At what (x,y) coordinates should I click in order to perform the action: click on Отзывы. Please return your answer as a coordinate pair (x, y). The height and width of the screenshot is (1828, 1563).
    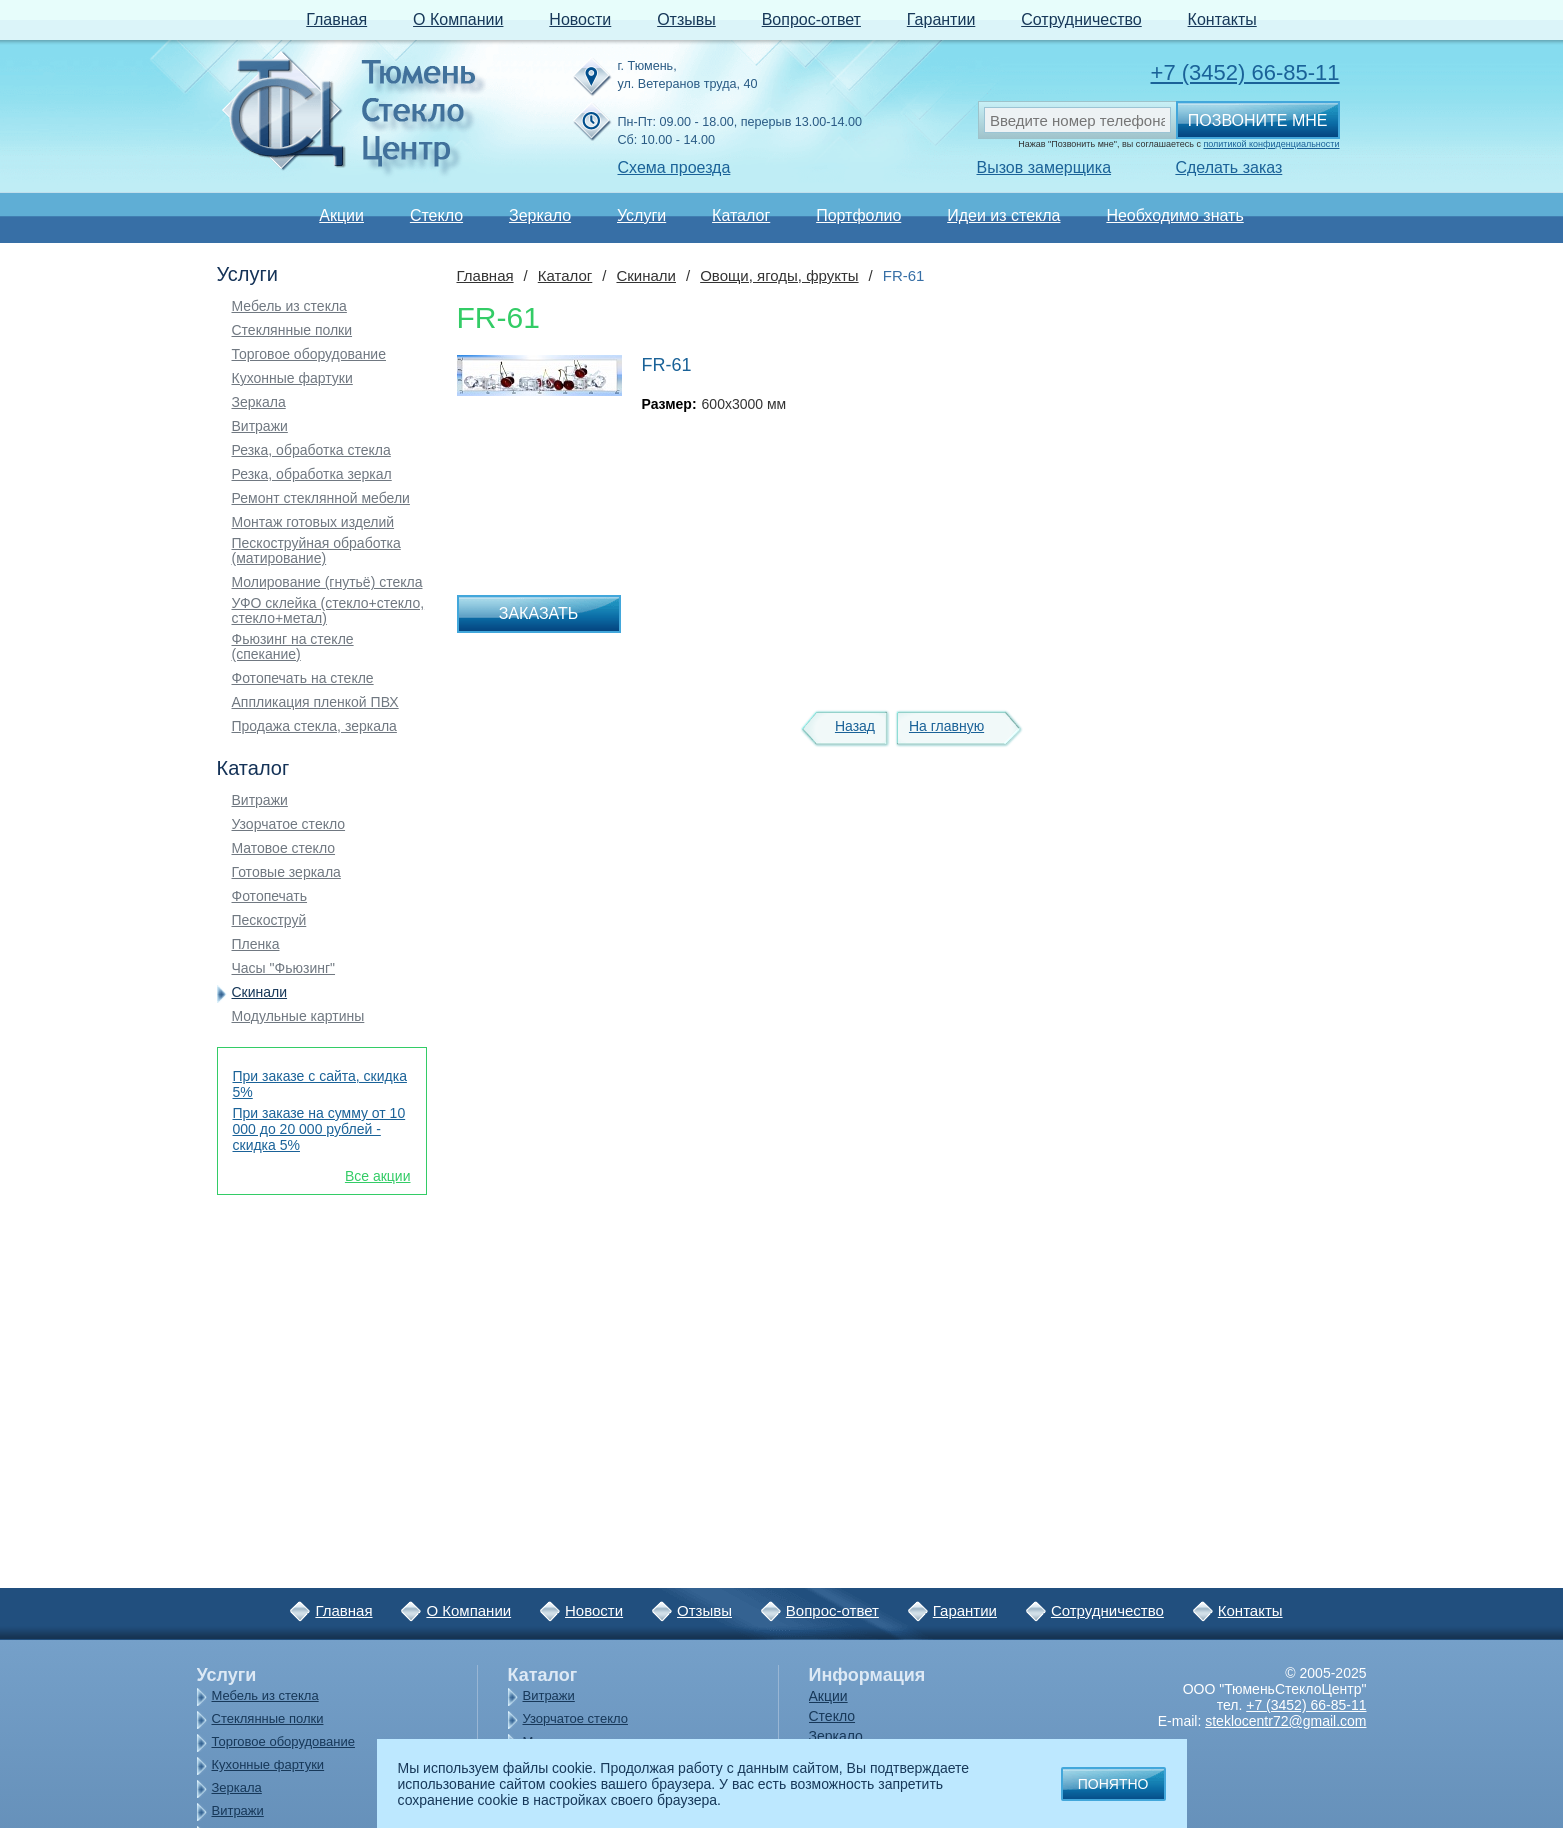
    Looking at the image, I should click on (686, 19).